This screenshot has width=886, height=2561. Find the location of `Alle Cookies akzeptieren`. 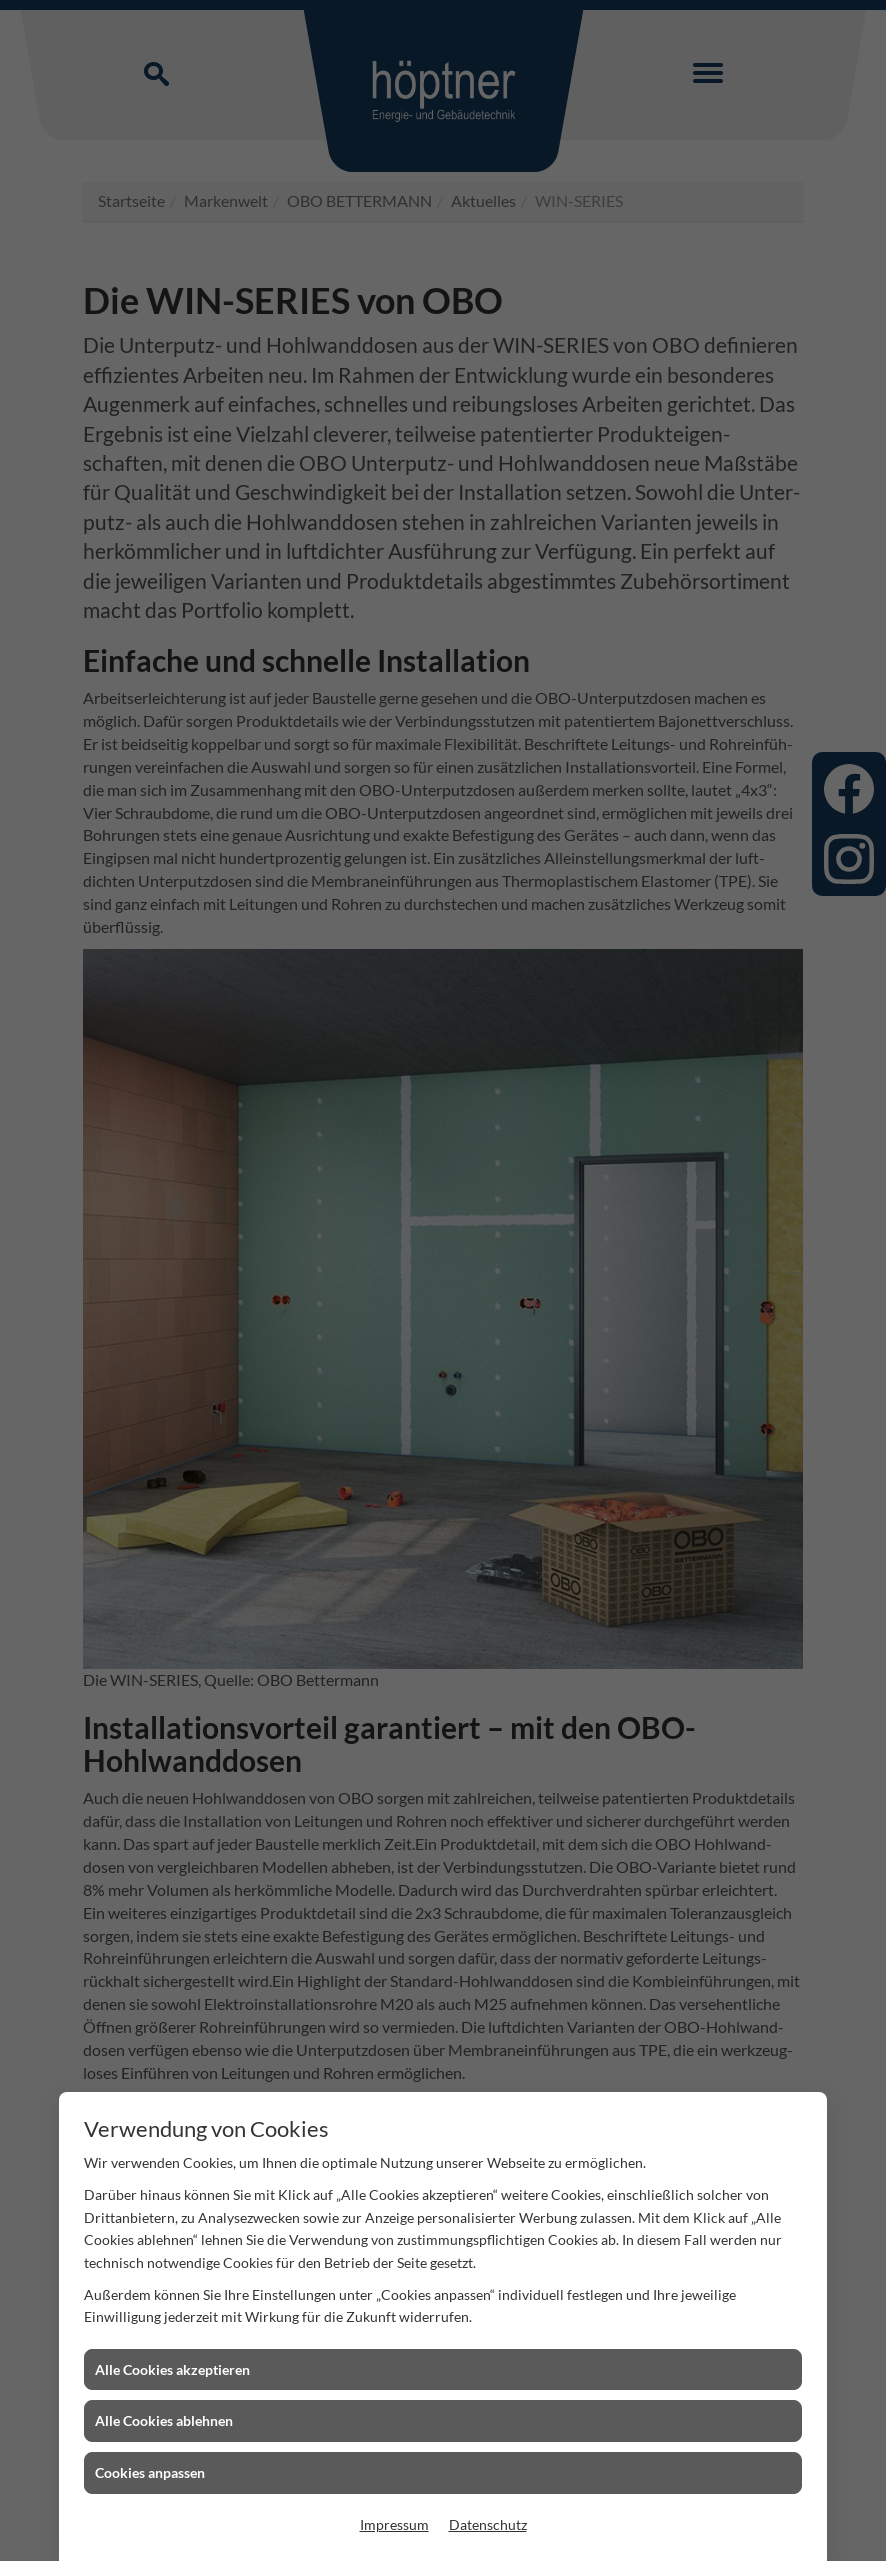

Alle Cookies akzeptieren is located at coordinates (172, 2369).